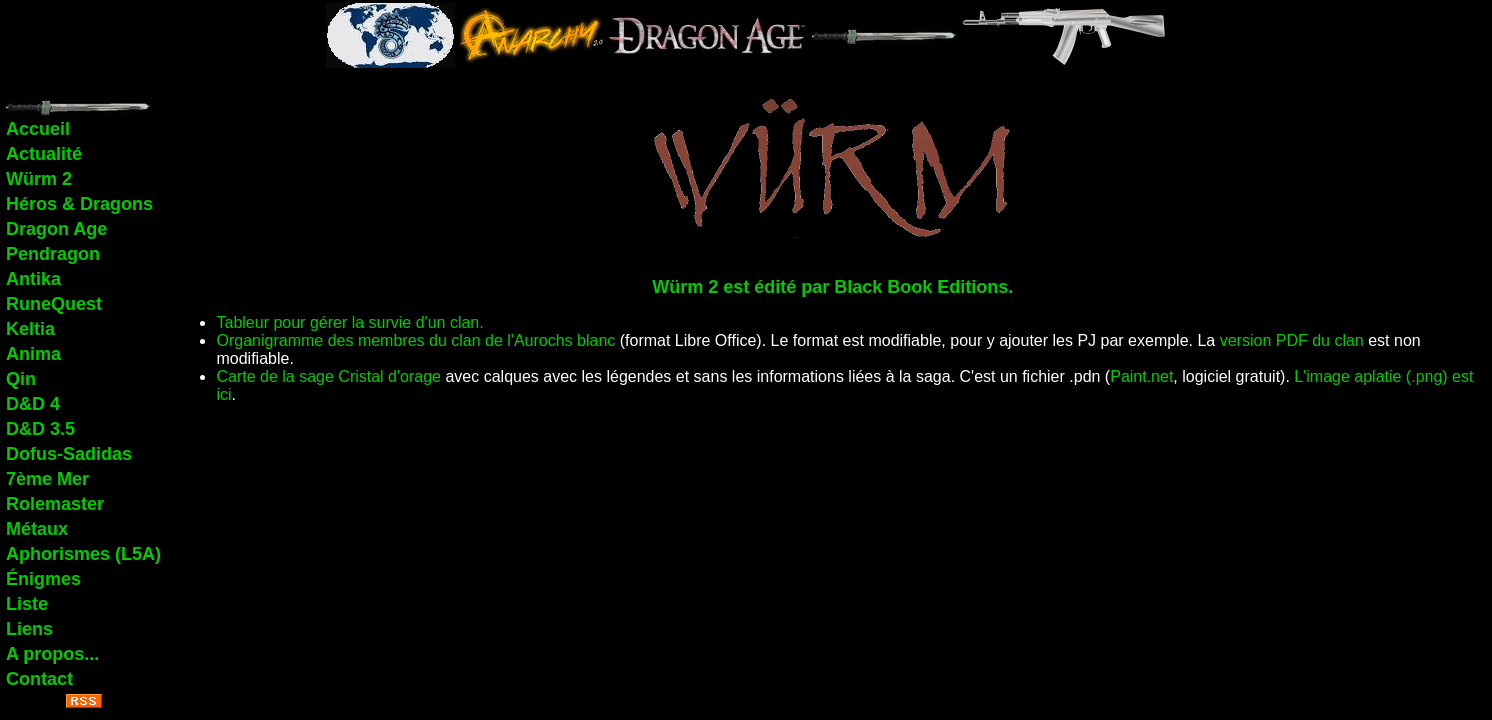  What do you see at coordinates (415, 340) in the screenshot?
I see `Organigramme des membres du clan de l'Aurochs blanc` at bounding box center [415, 340].